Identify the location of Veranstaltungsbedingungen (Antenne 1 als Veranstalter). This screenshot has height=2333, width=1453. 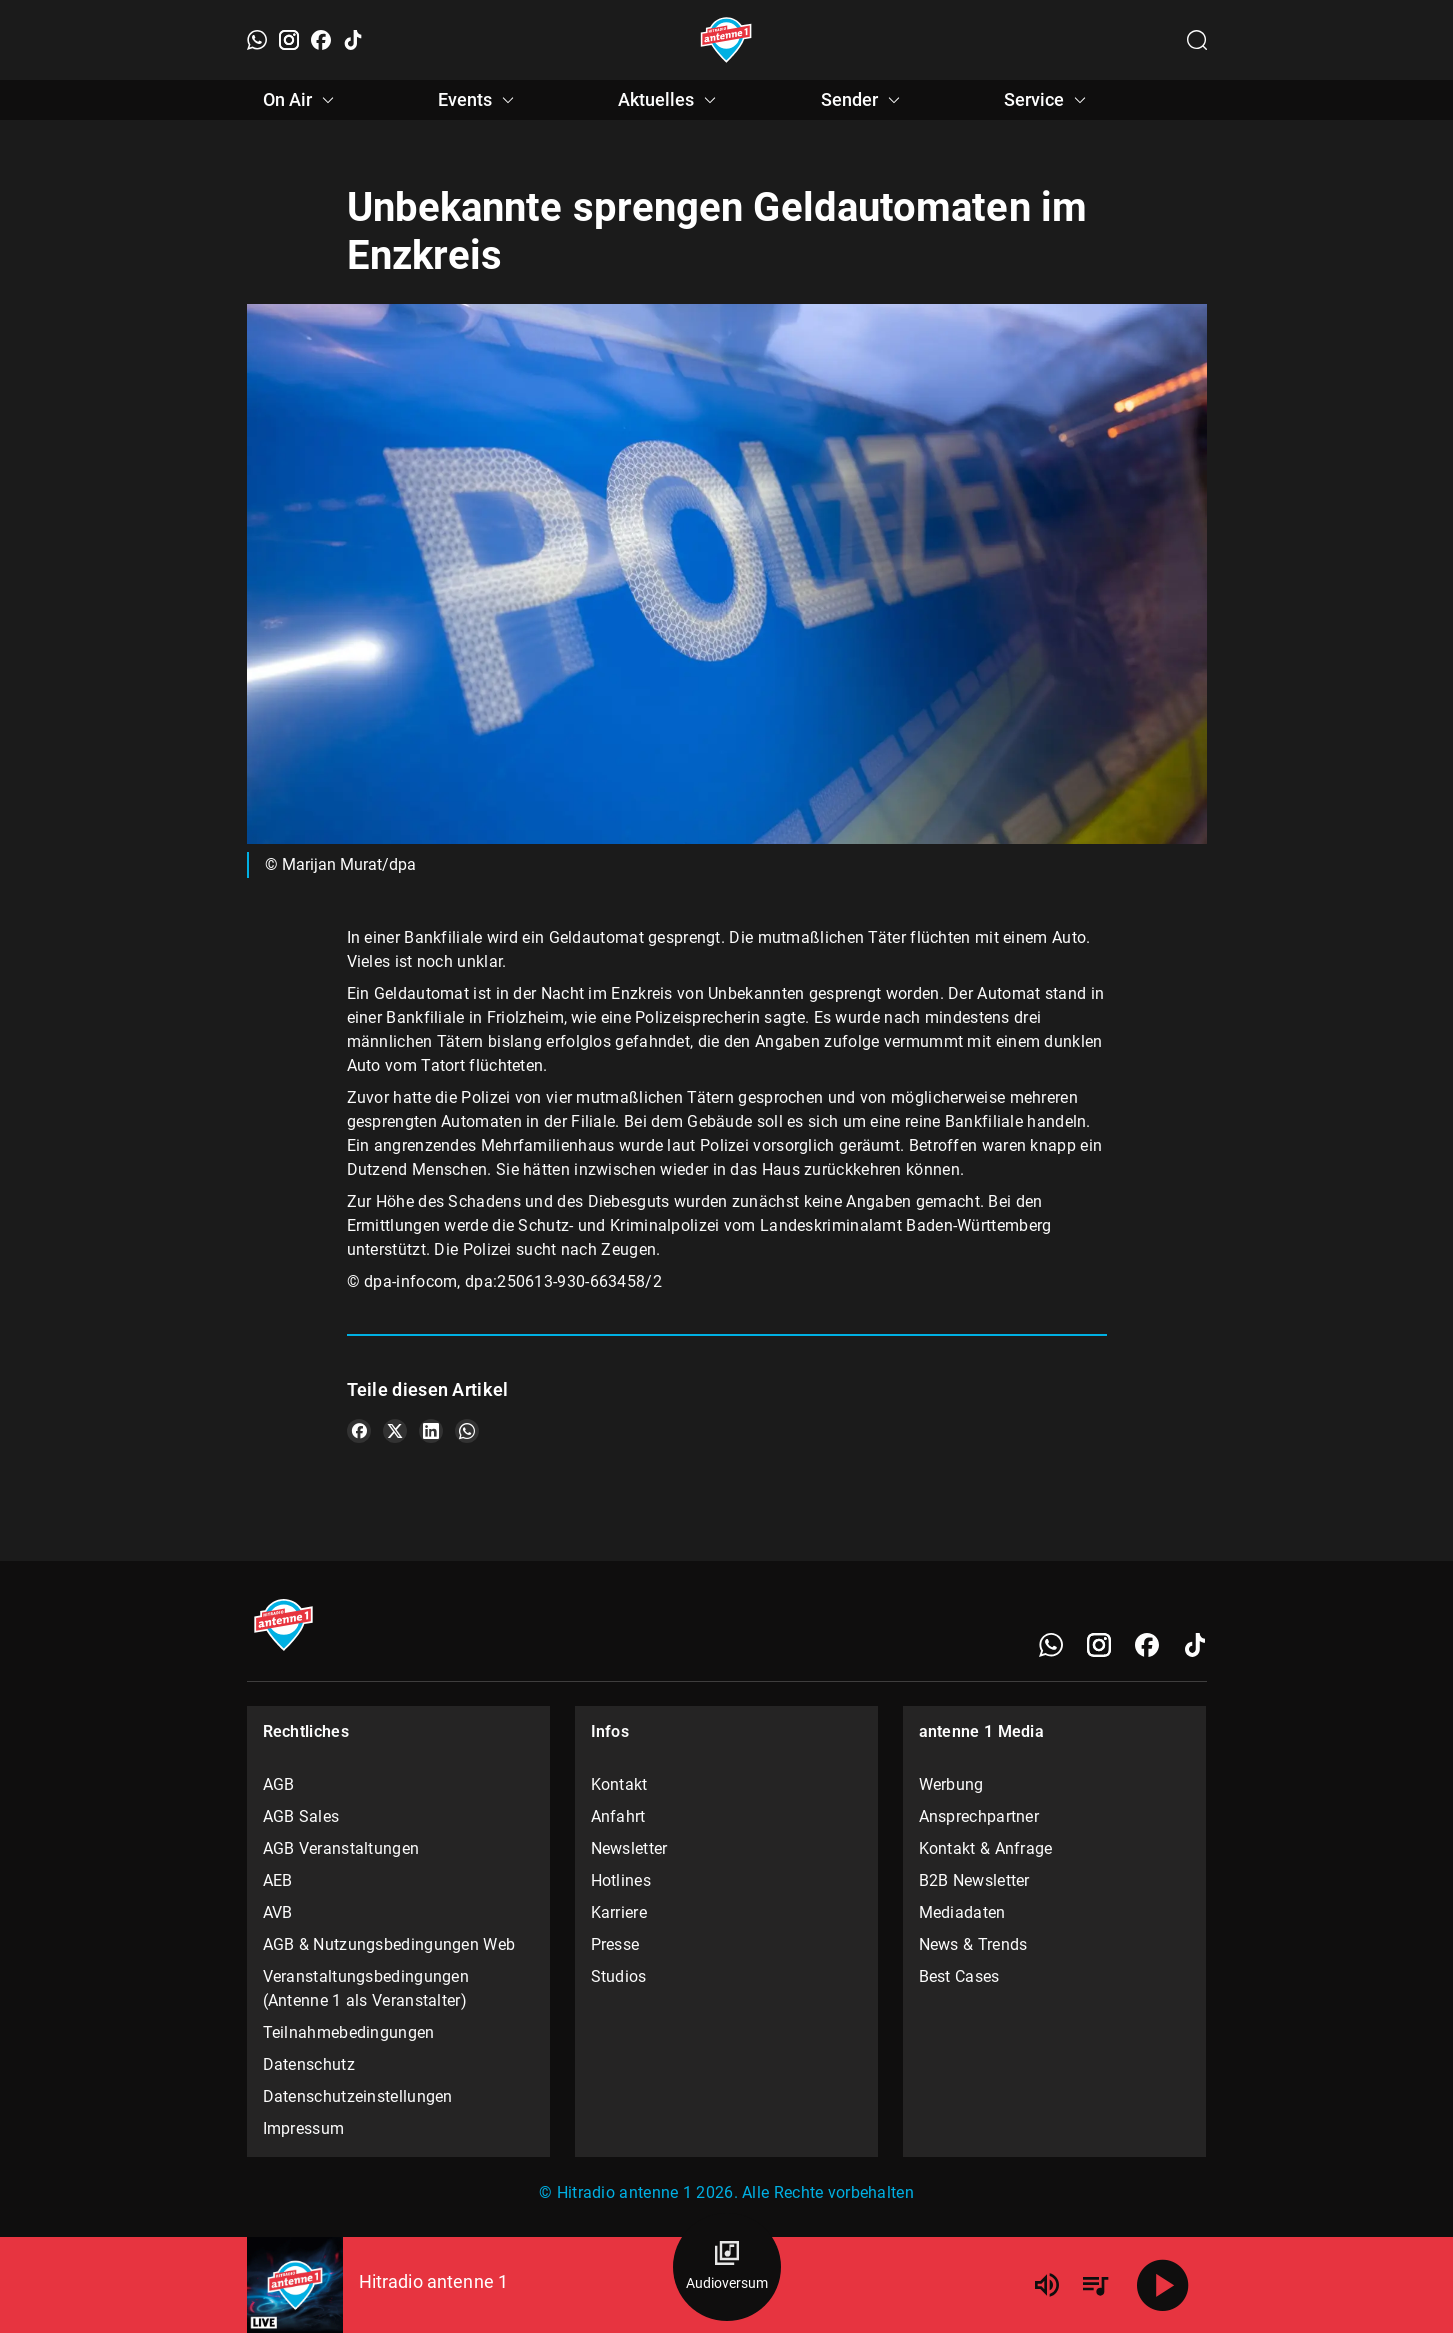
(366, 1988).